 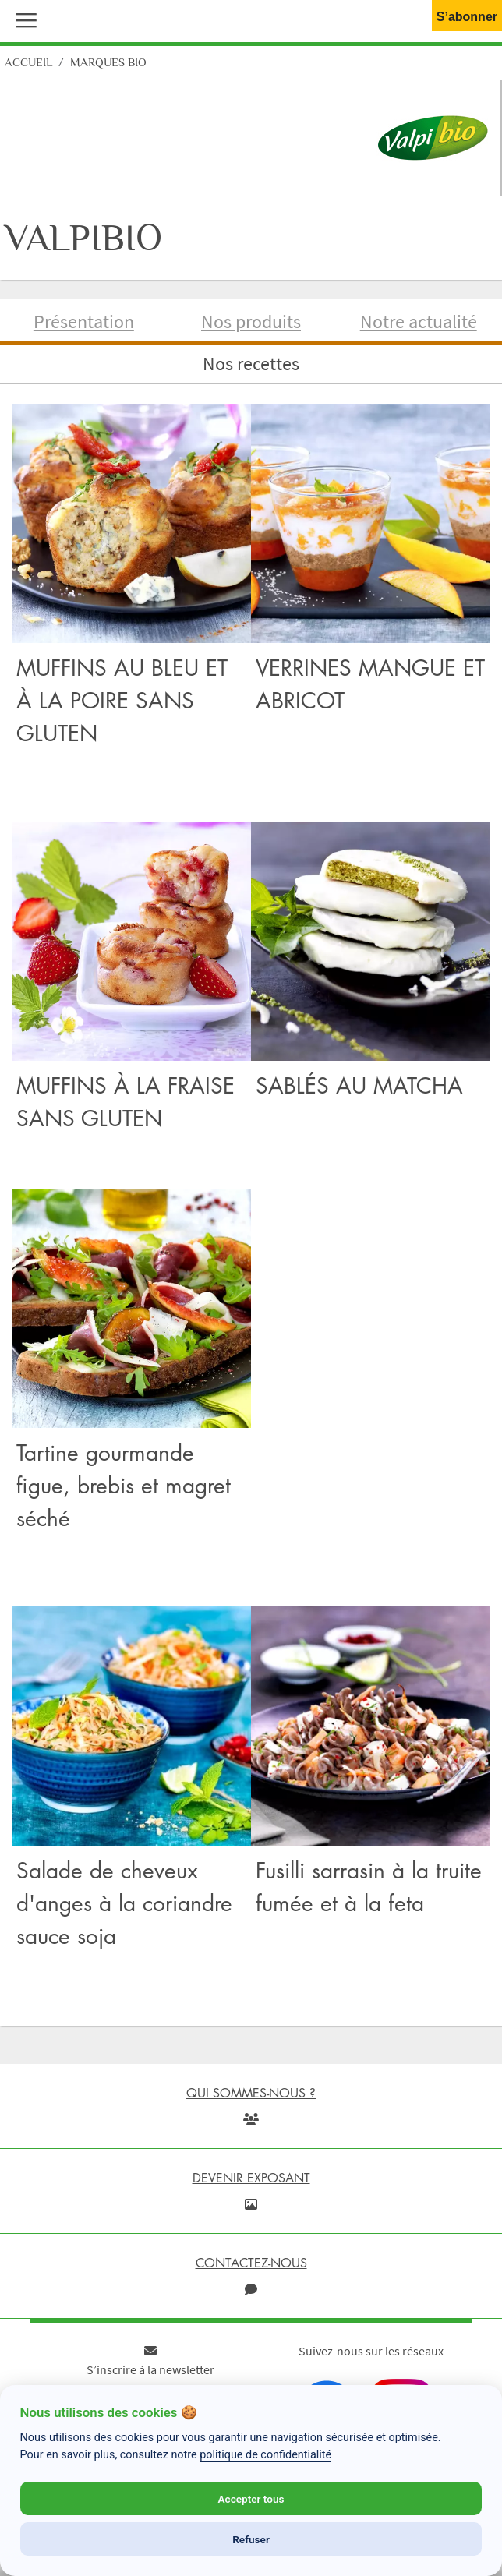 I want to click on politique de confidentialité, so click(x=265, y=2454).